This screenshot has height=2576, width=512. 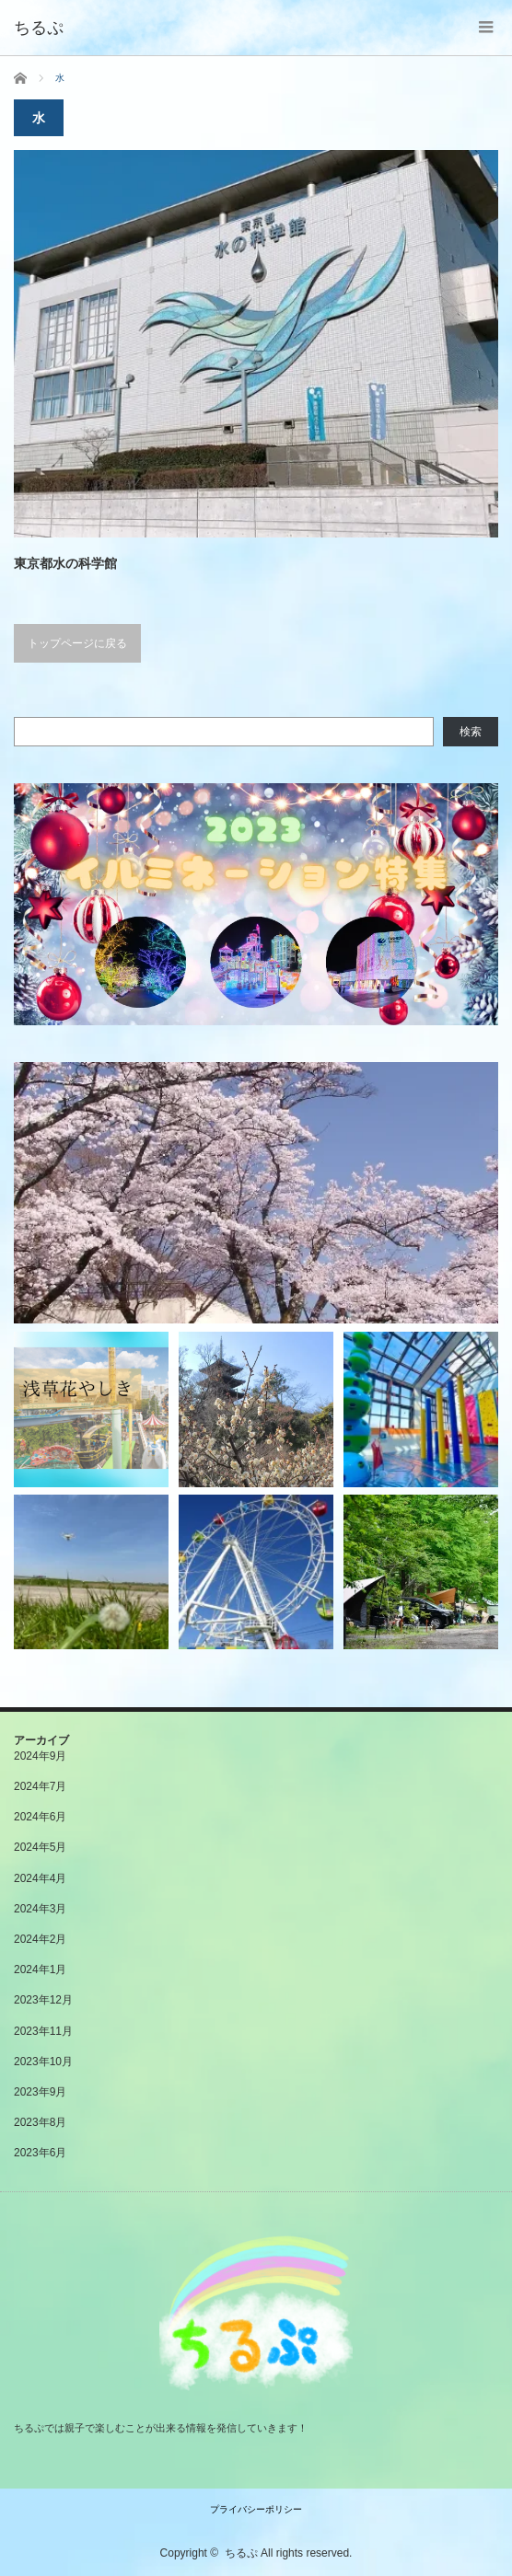 What do you see at coordinates (43, 2061) in the screenshot?
I see `2023年10月` at bounding box center [43, 2061].